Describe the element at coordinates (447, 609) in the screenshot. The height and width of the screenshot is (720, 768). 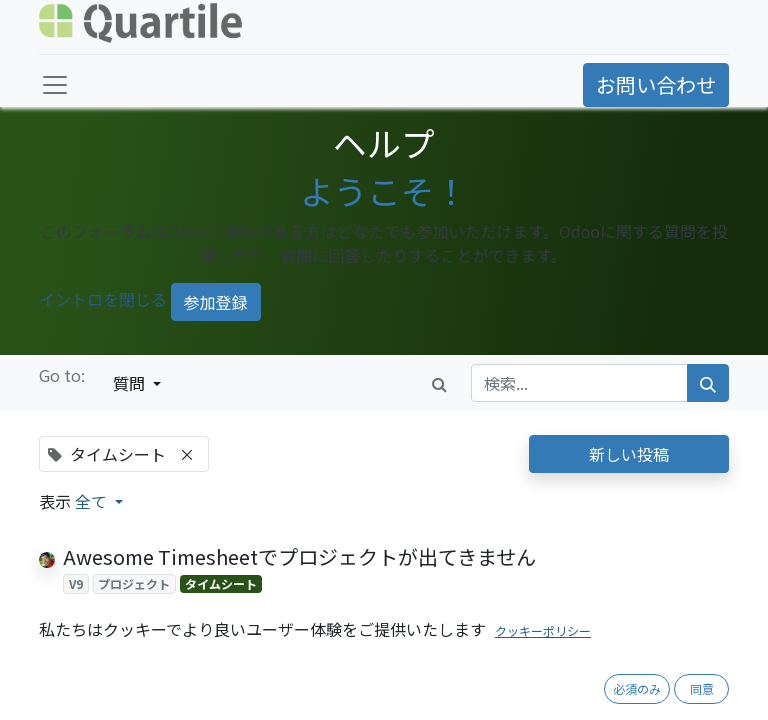
I see `1 回答` at that location.